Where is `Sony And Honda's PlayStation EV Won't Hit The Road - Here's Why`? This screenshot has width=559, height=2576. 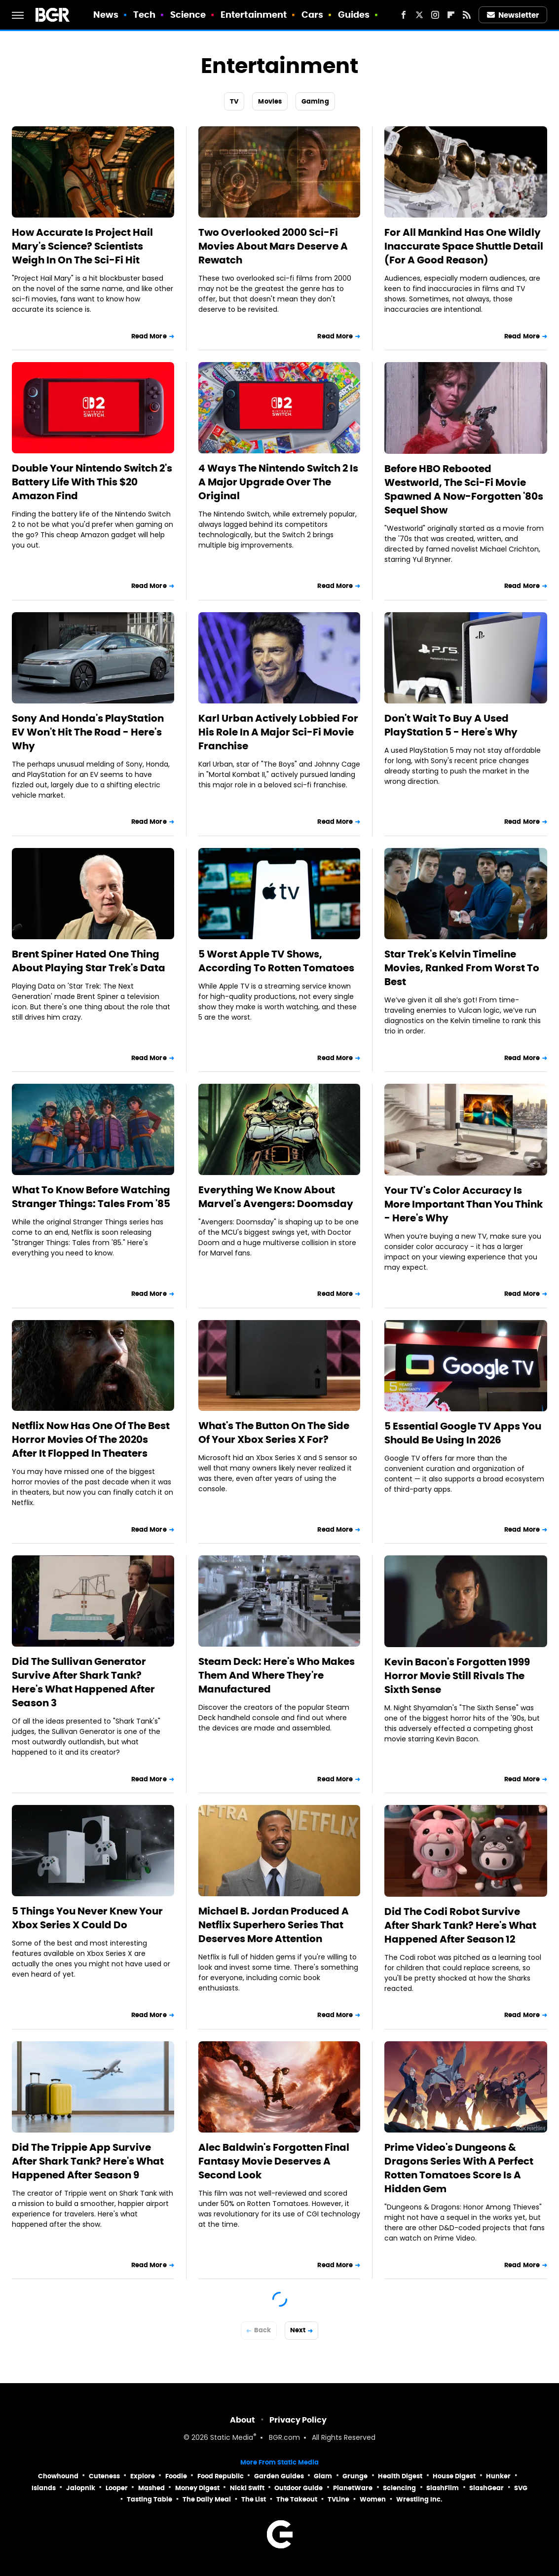 Sony And Honda's PlayStation EV Won't Hit The Road - Here's Why is located at coordinates (88, 732).